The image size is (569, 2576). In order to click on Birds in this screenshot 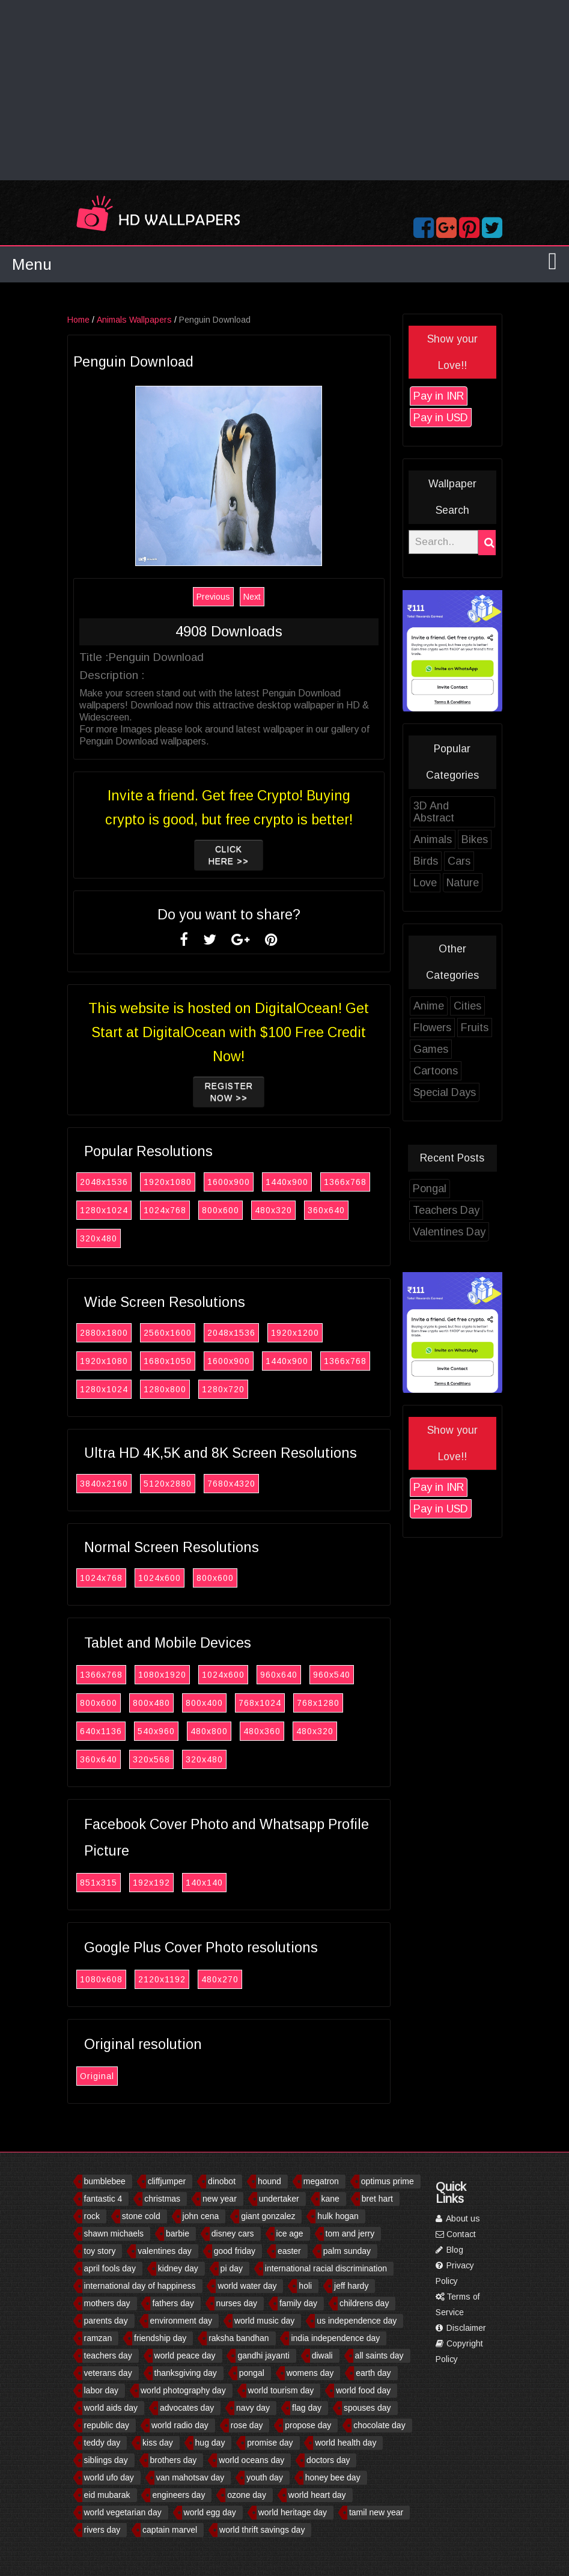, I will do `click(432, 861)`.